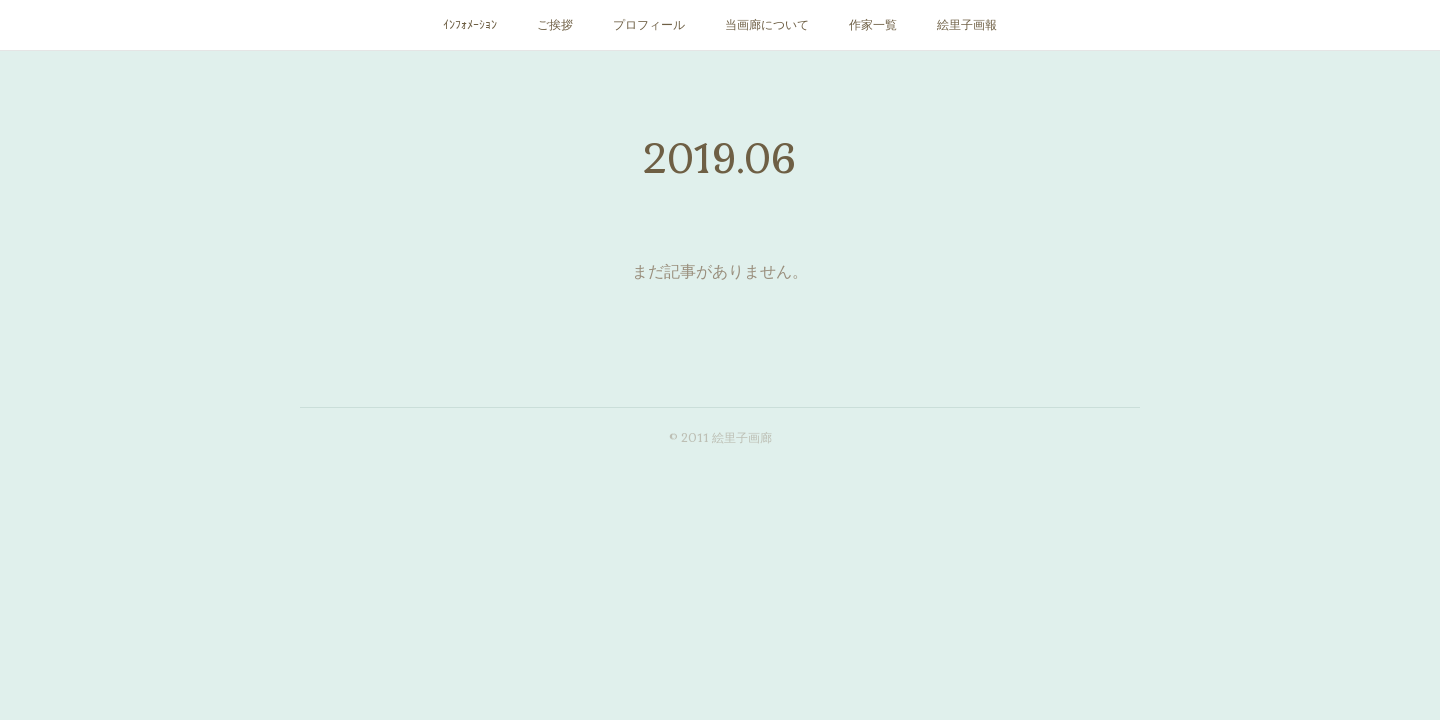 This screenshot has width=1440, height=720. What do you see at coordinates (555, 25) in the screenshot?
I see `ご挨拶` at bounding box center [555, 25].